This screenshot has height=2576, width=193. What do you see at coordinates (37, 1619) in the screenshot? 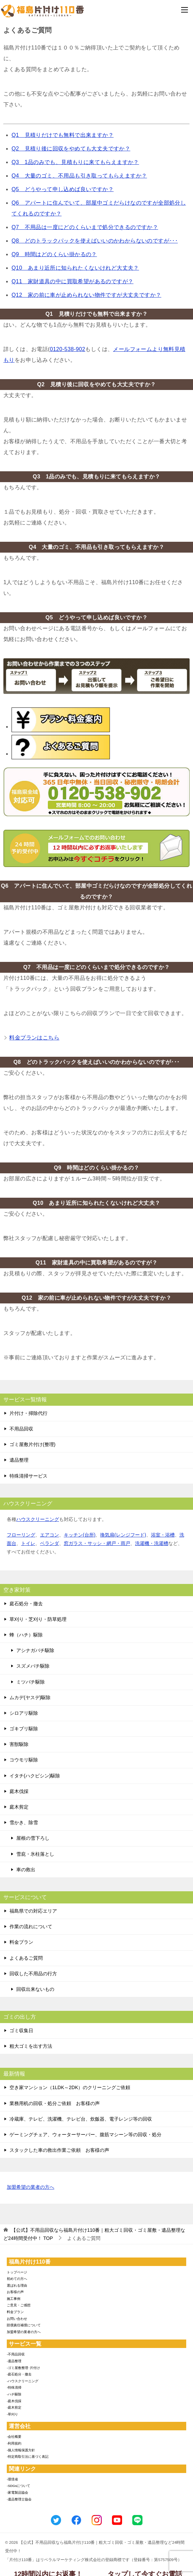
I see `草刈り・芝刈り・防草処理` at bounding box center [37, 1619].